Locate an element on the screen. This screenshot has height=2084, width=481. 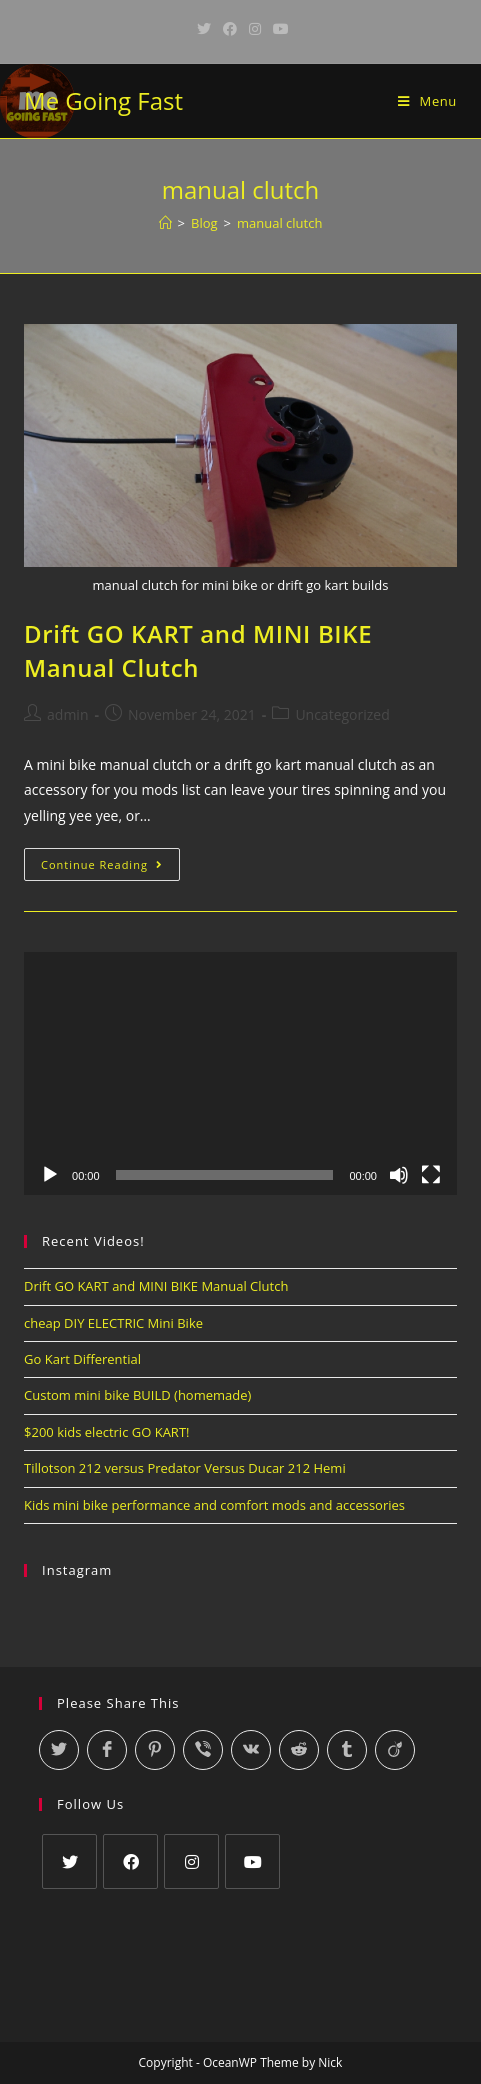
[Facebook (opens in a new tab)] is located at coordinates (230, 29).